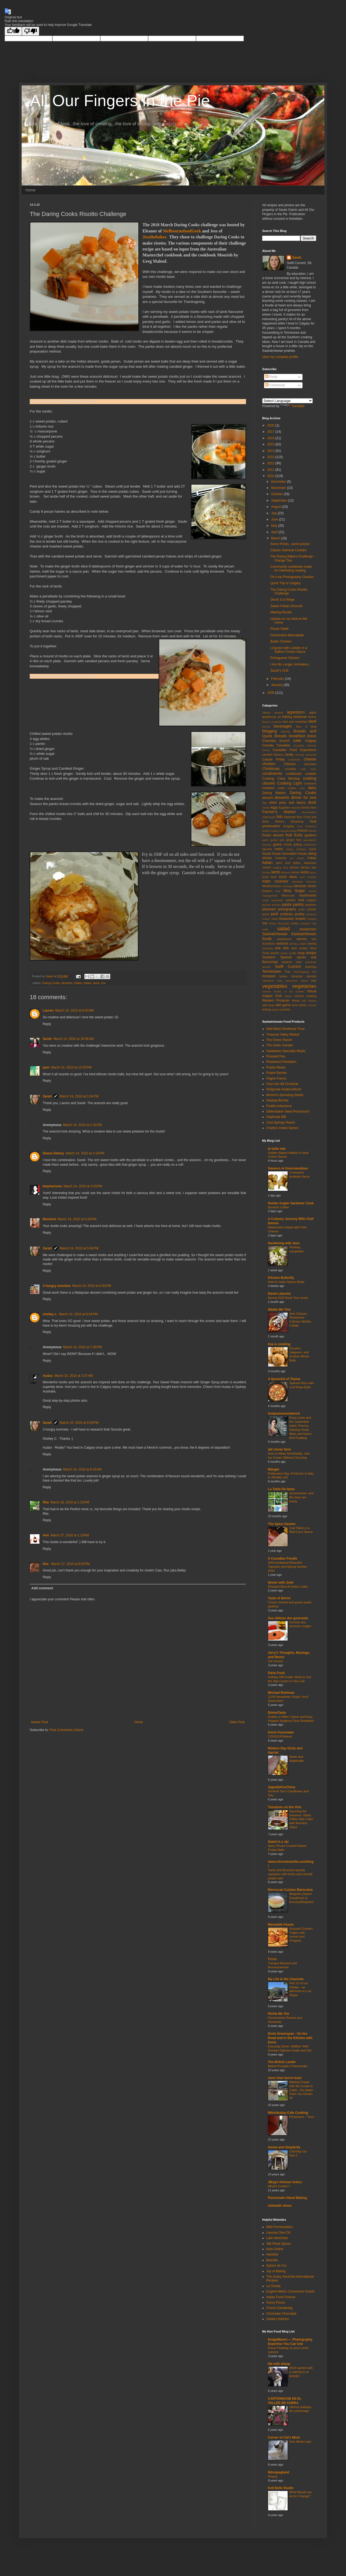 This screenshot has width=346, height=2576. Describe the element at coordinates (281, 2488) in the screenshot. I see `Kell Belle Studio` at that location.